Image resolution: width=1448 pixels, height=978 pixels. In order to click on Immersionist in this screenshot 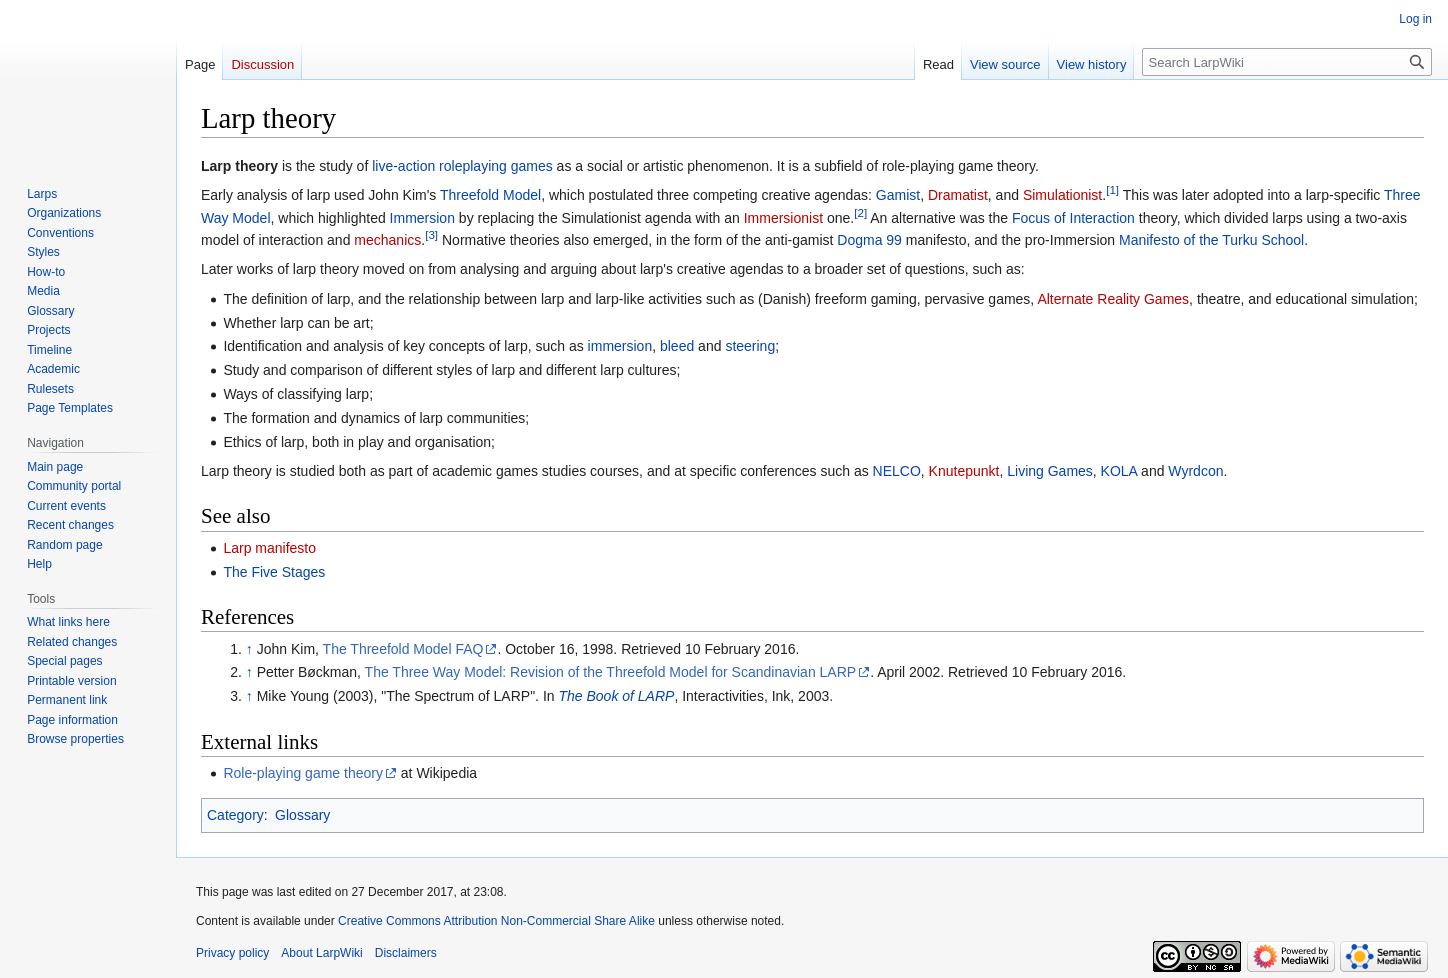, I will do `click(783, 218)`.